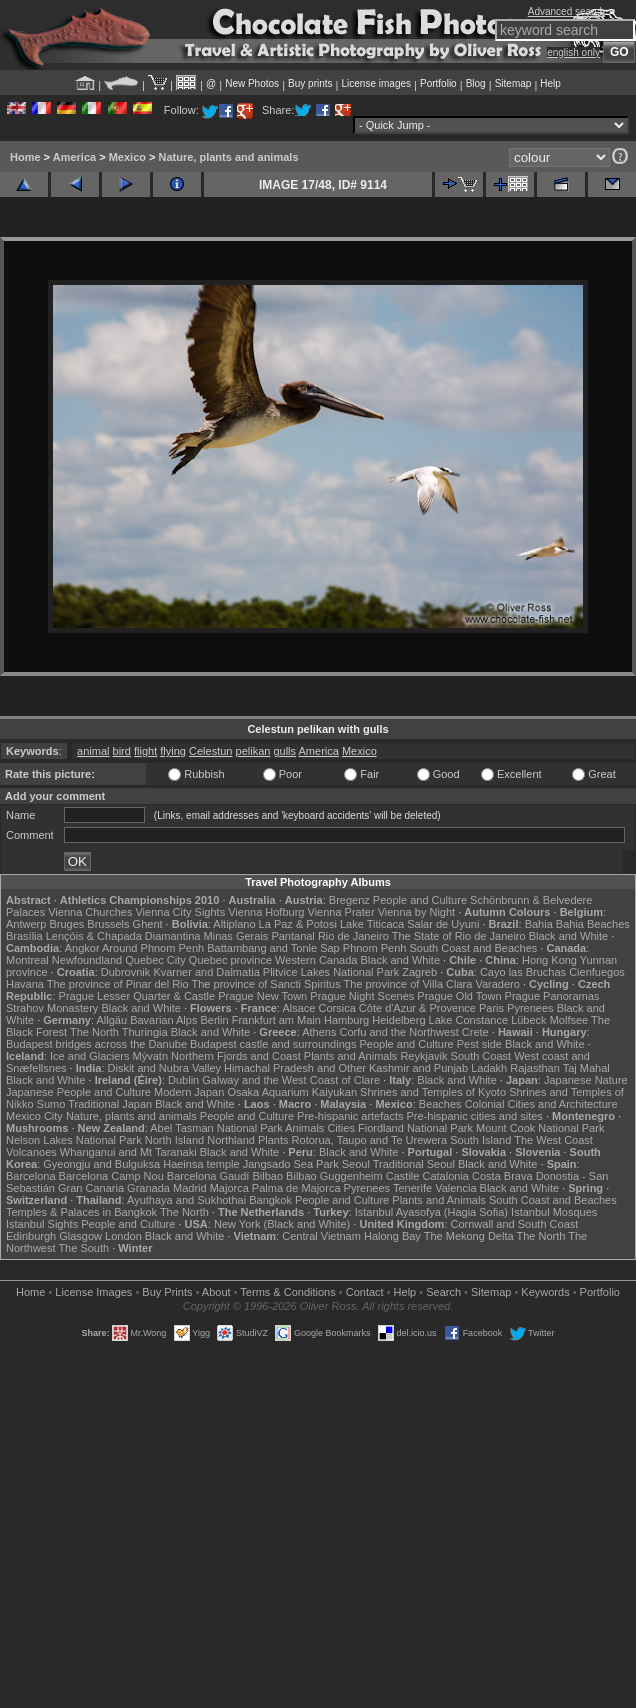 This screenshot has height=1708, width=636. Describe the element at coordinates (145, 751) in the screenshot. I see `flight` at that location.